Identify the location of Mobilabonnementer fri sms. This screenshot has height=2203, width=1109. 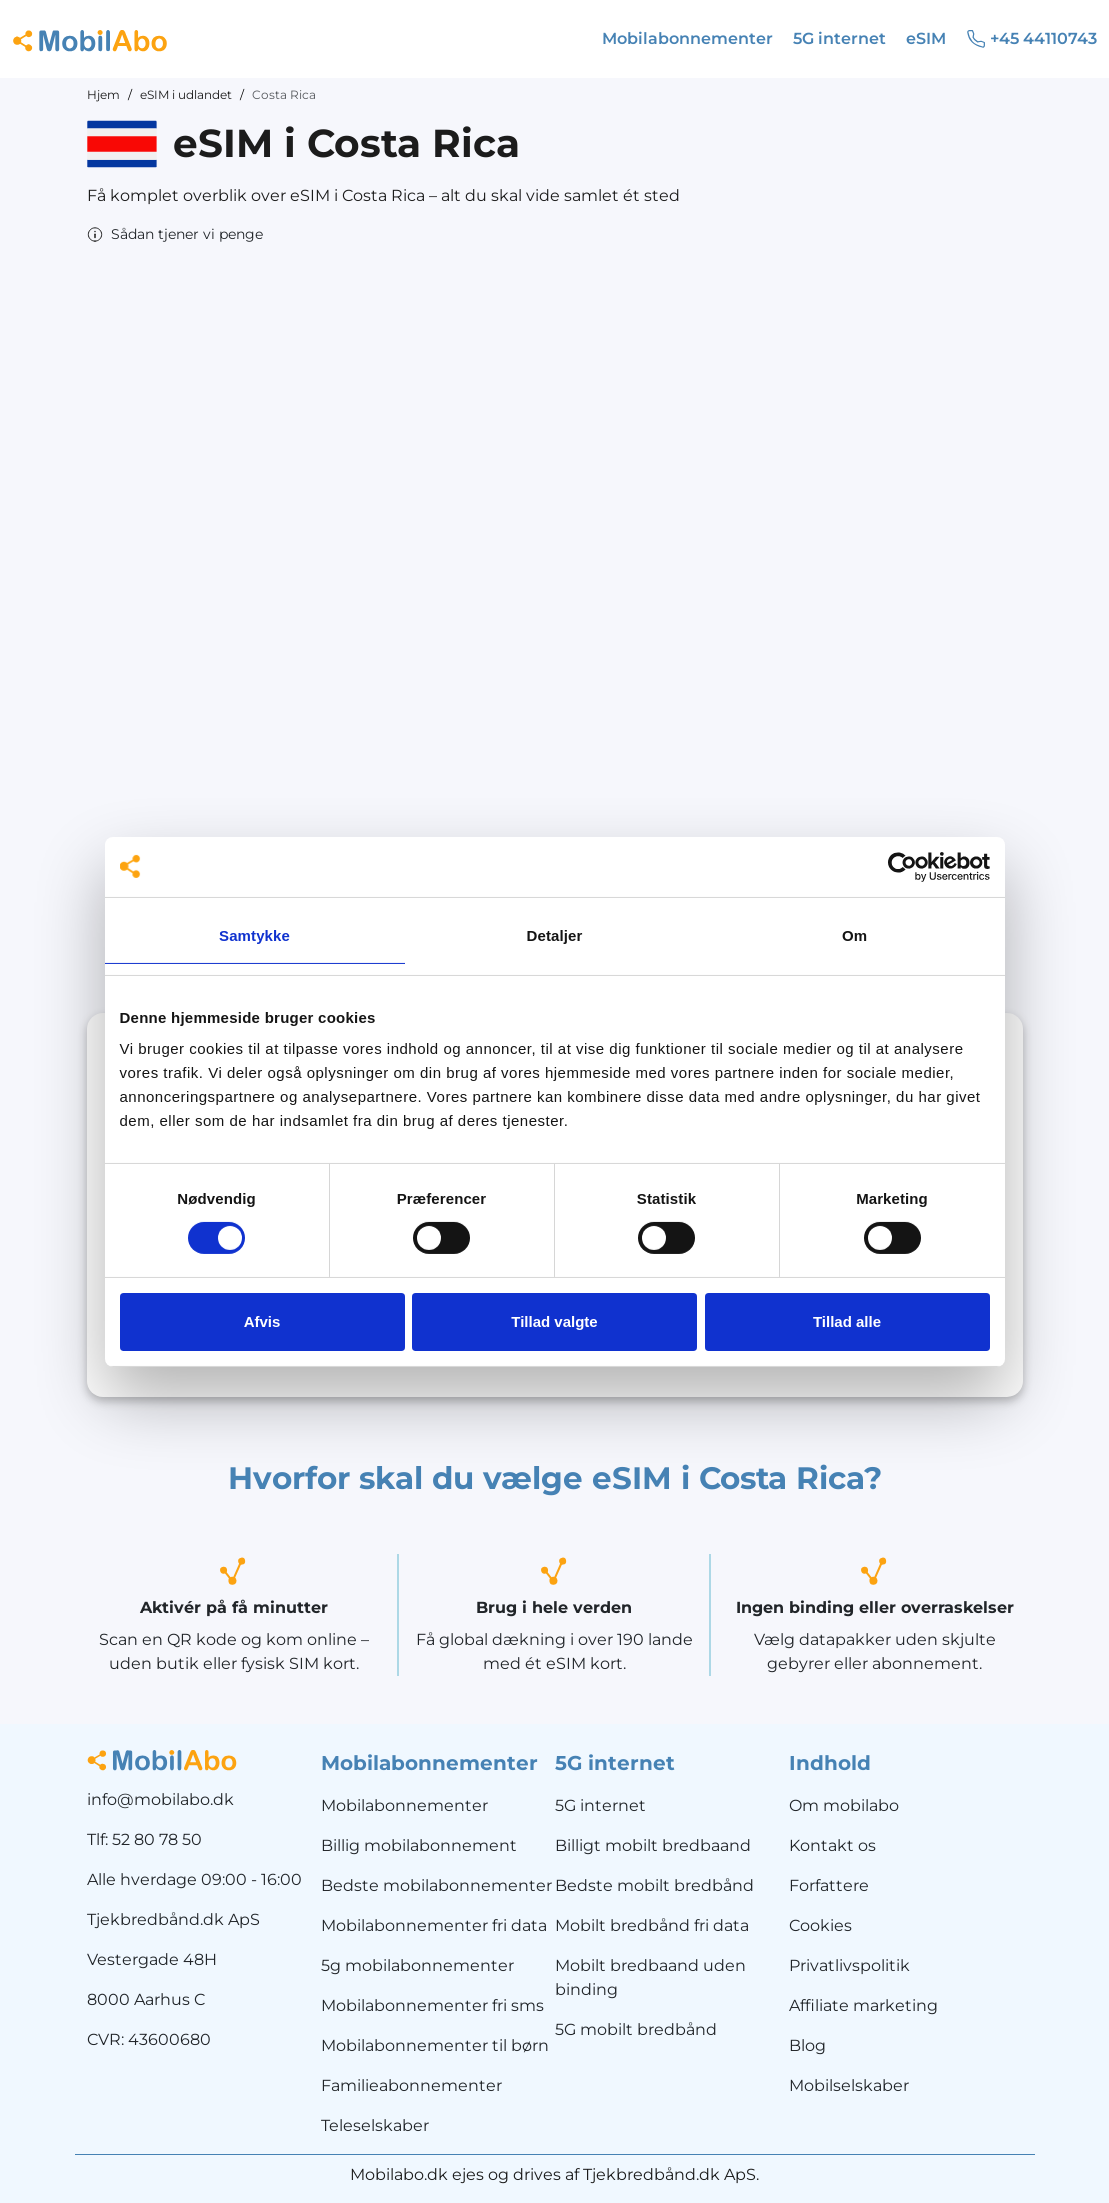
(432, 2005).